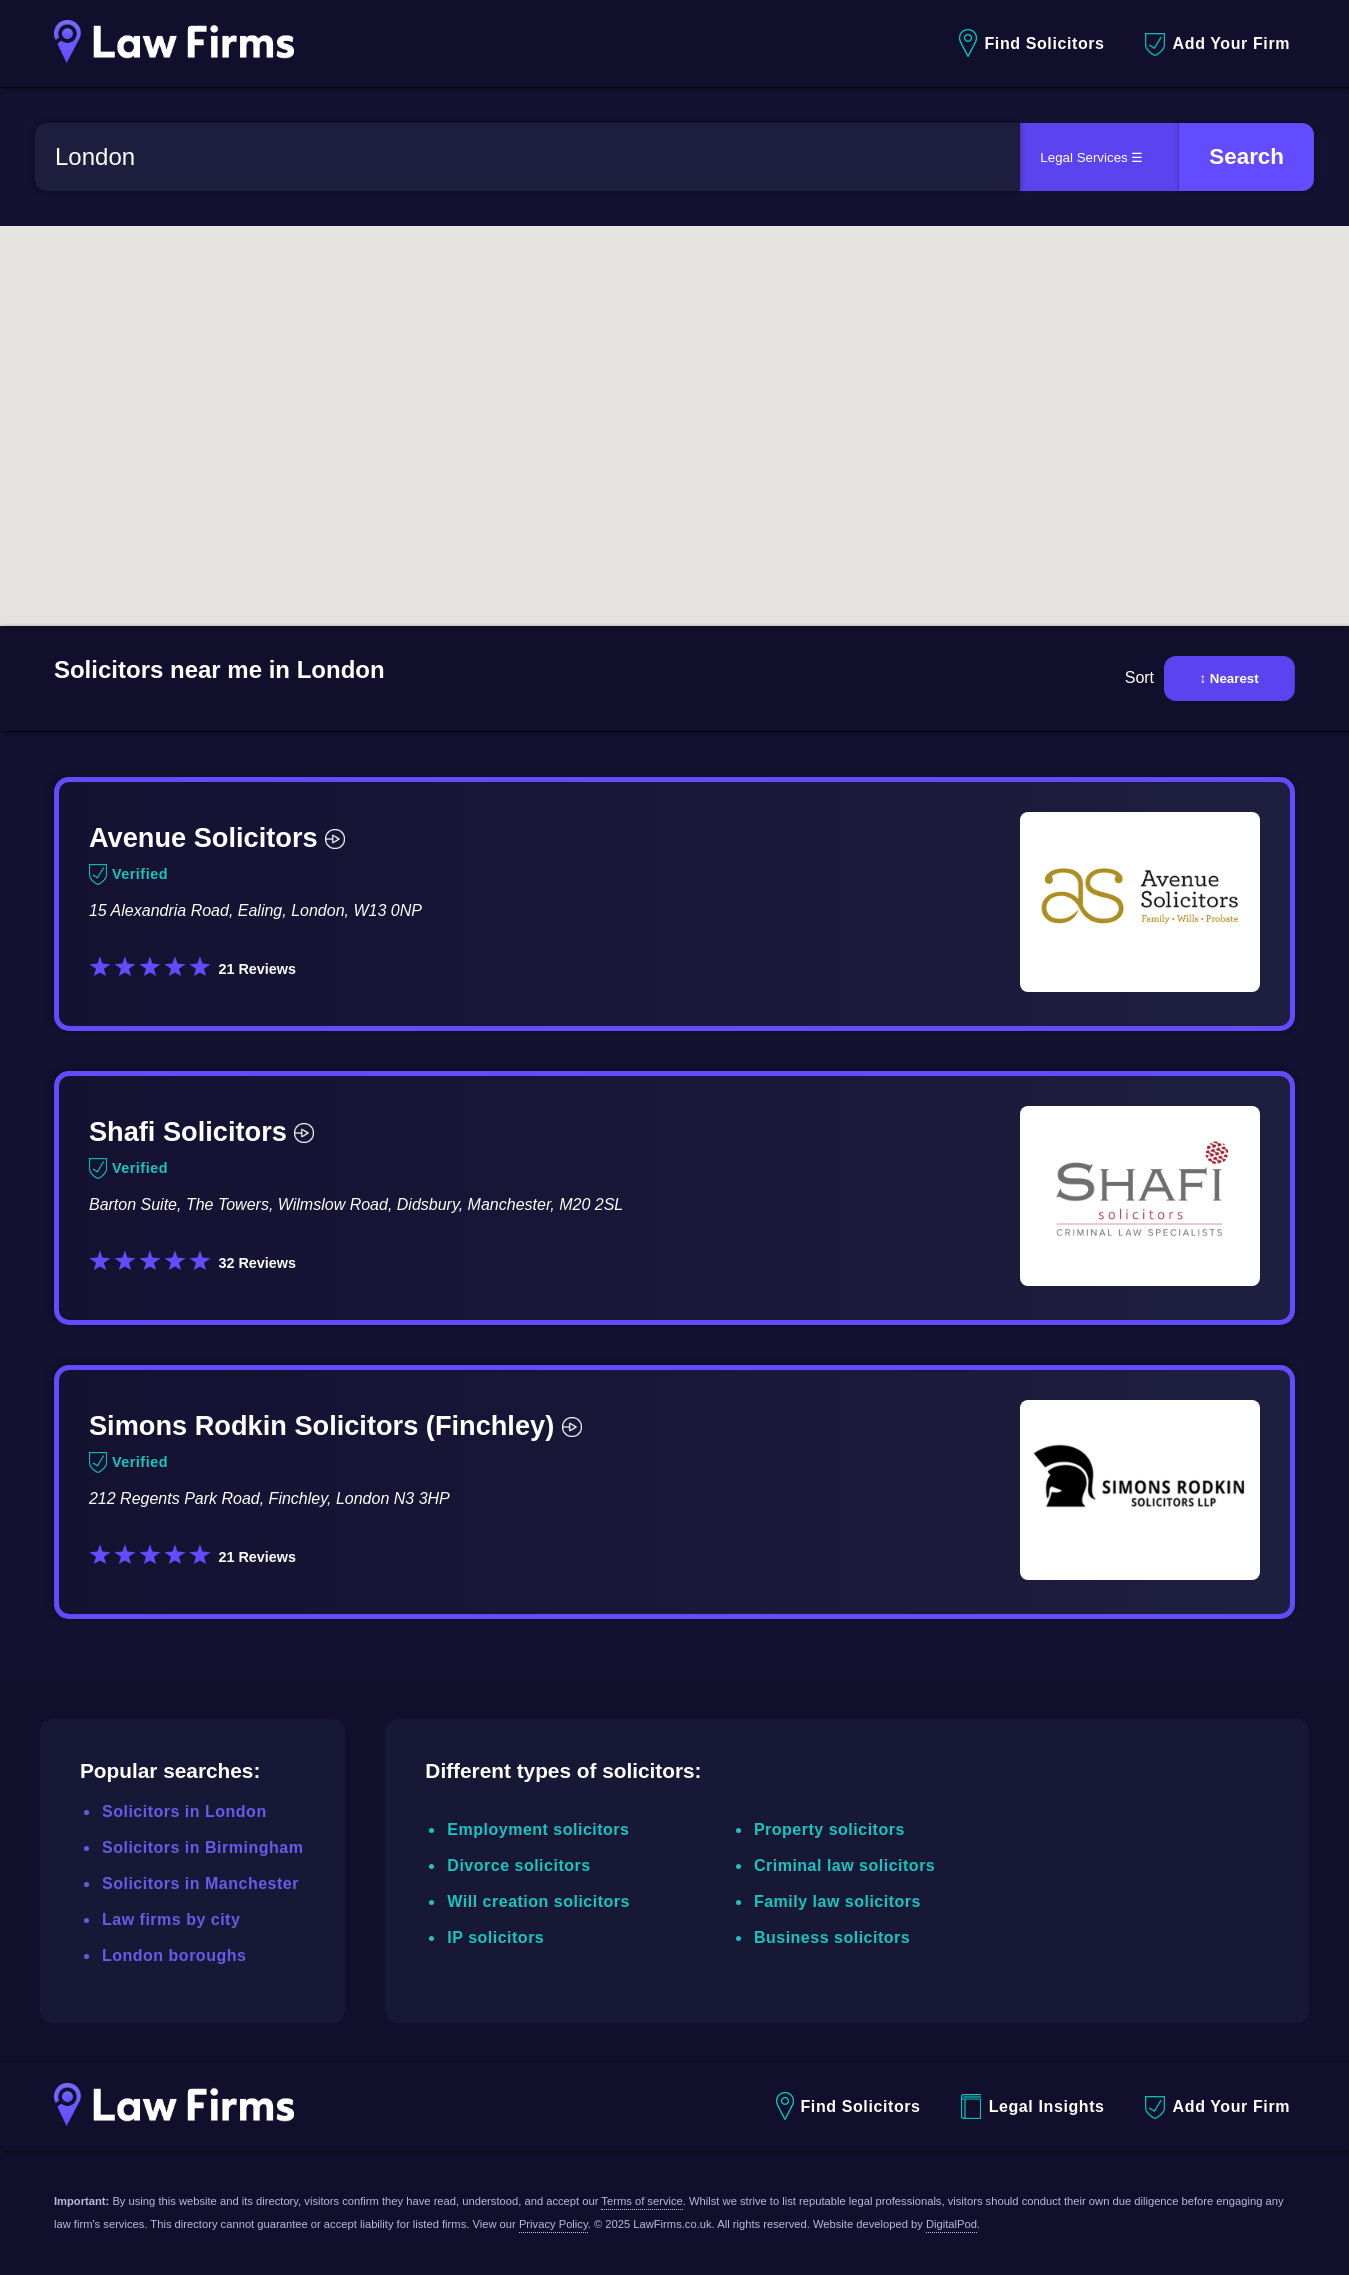 This screenshot has width=1349, height=2275. Describe the element at coordinates (200, 1883) in the screenshot. I see `Solicitors in Manchester` at that location.